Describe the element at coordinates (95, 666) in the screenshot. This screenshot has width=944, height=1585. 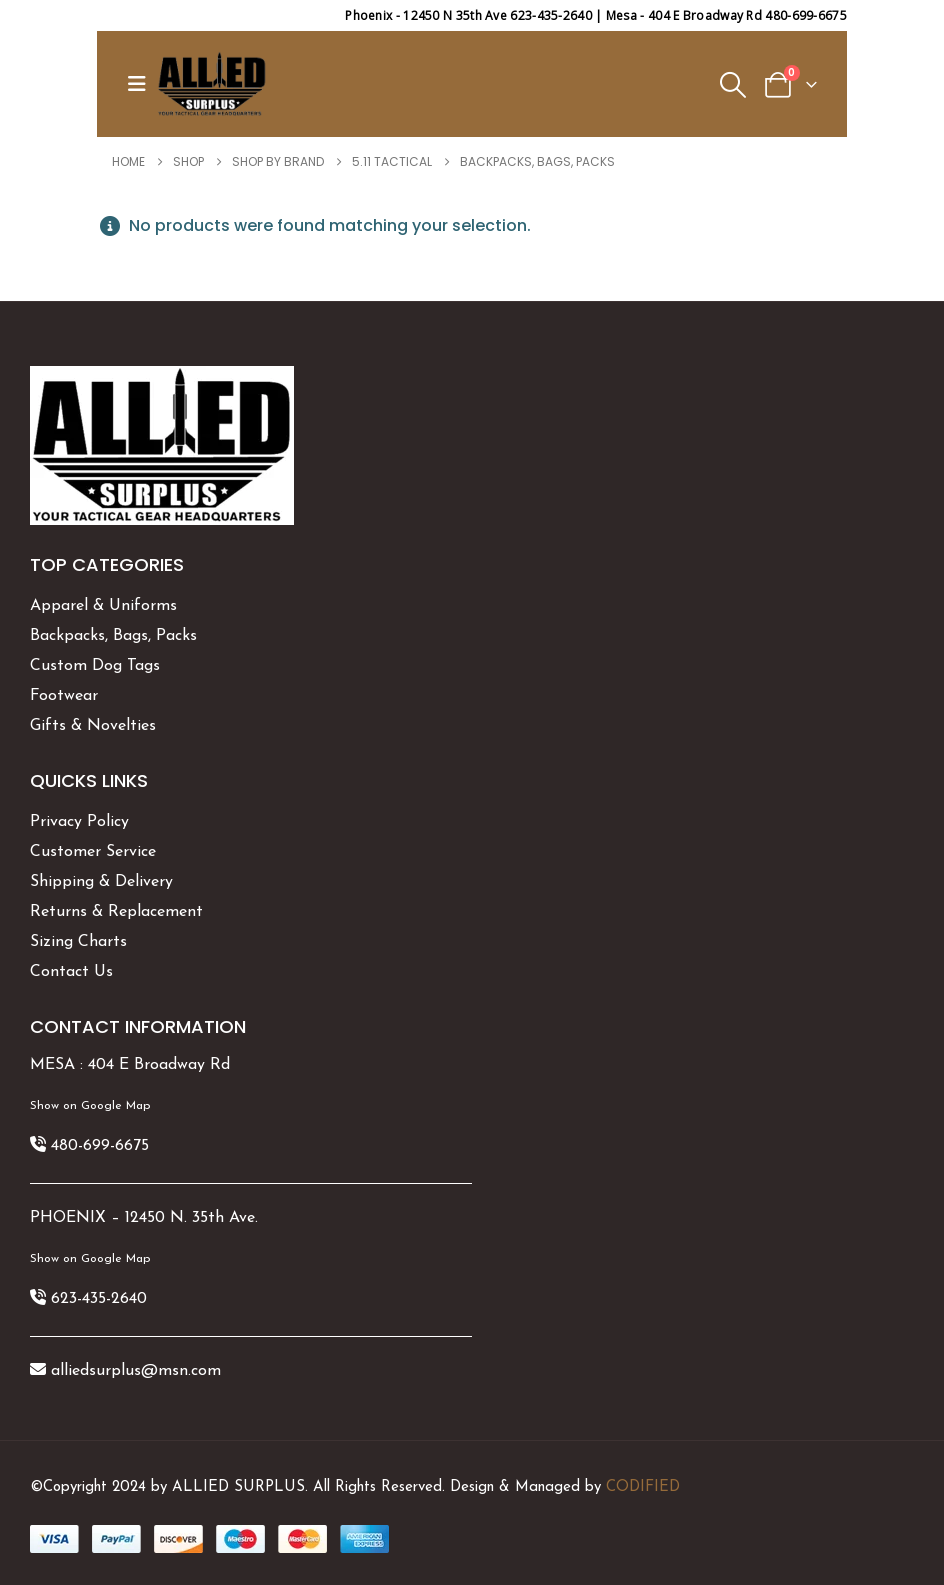
I see `Custom Dog Tags` at that location.